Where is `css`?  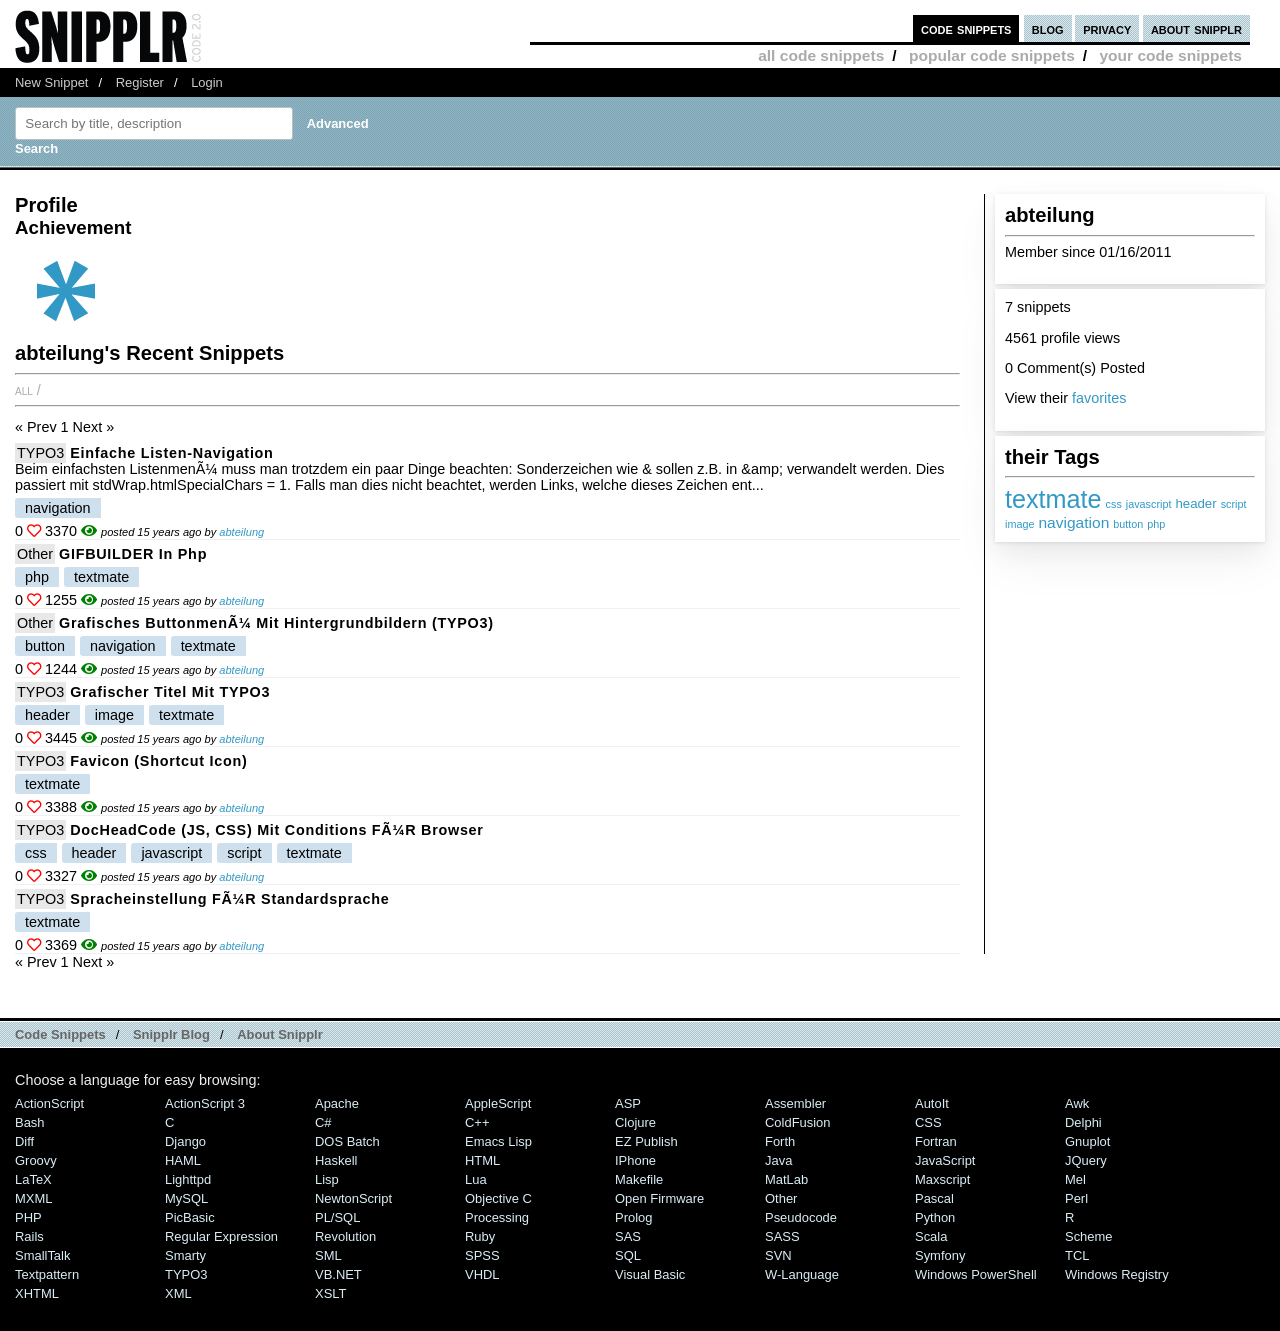 css is located at coordinates (1114, 504).